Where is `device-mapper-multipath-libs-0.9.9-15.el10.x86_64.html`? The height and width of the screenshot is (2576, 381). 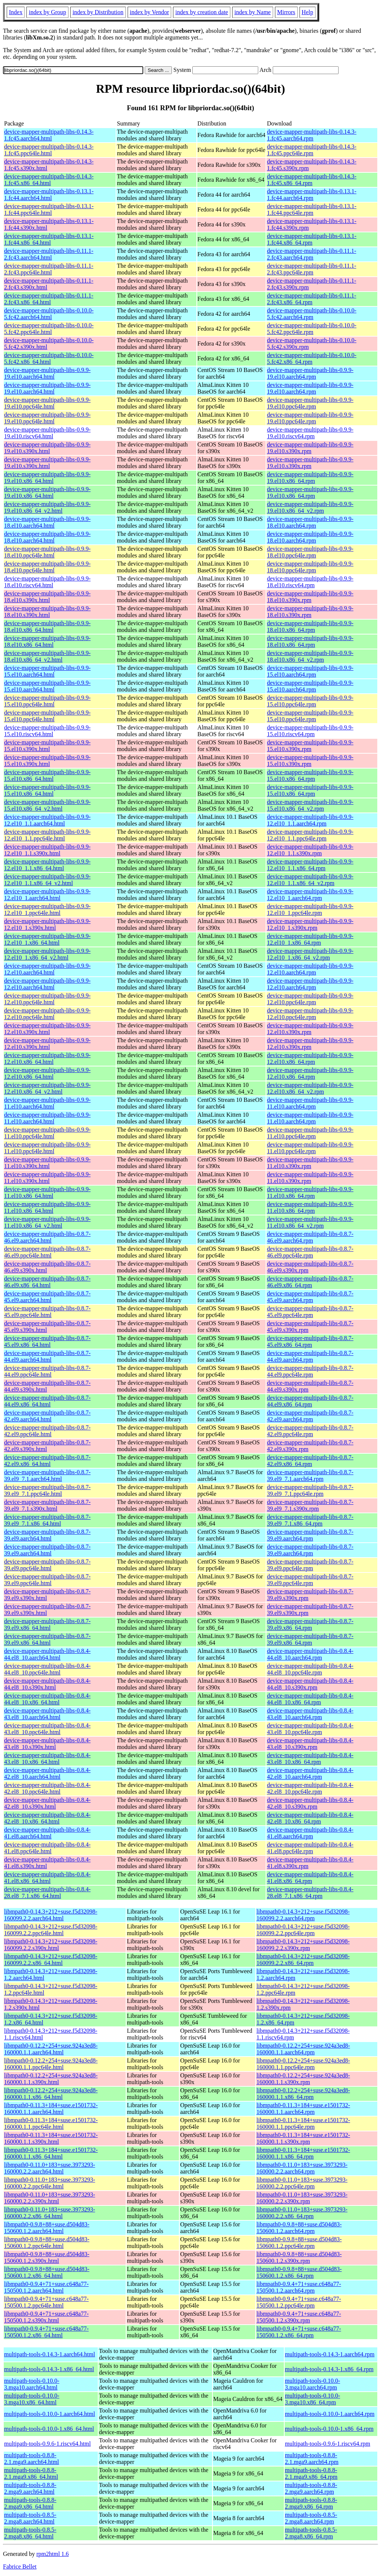
device-mapper-multipath-libs-0.9.9-15.el10.x86_64.html is located at coordinates (47, 775).